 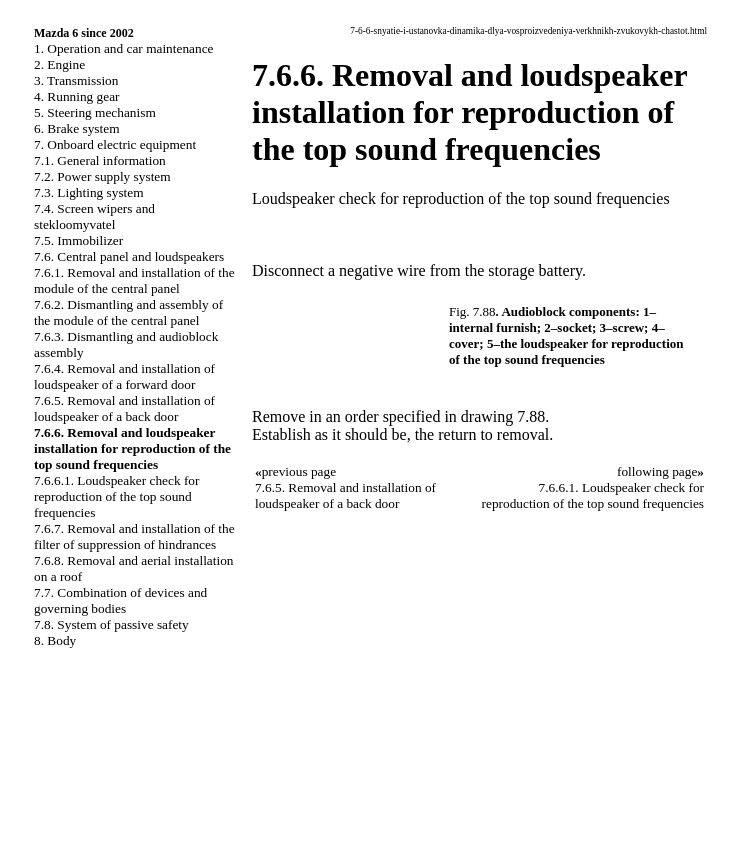 I want to click on drawing 7.88, so click(x=503, y=416).